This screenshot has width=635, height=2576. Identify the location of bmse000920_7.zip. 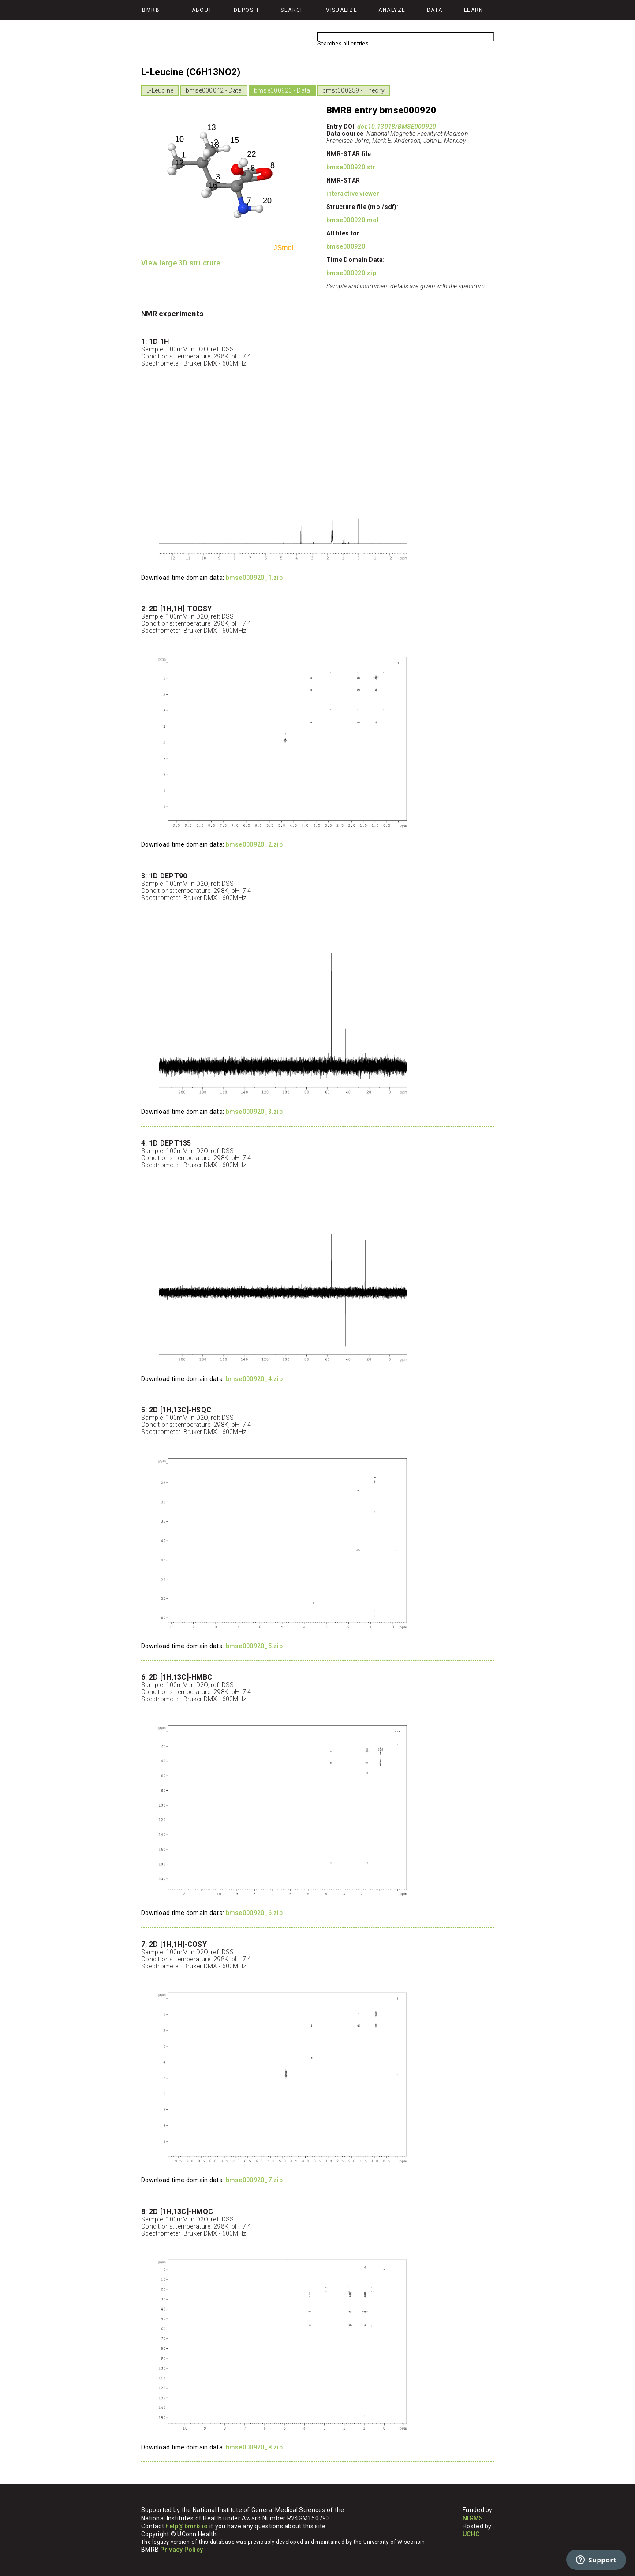
(254, 2180).